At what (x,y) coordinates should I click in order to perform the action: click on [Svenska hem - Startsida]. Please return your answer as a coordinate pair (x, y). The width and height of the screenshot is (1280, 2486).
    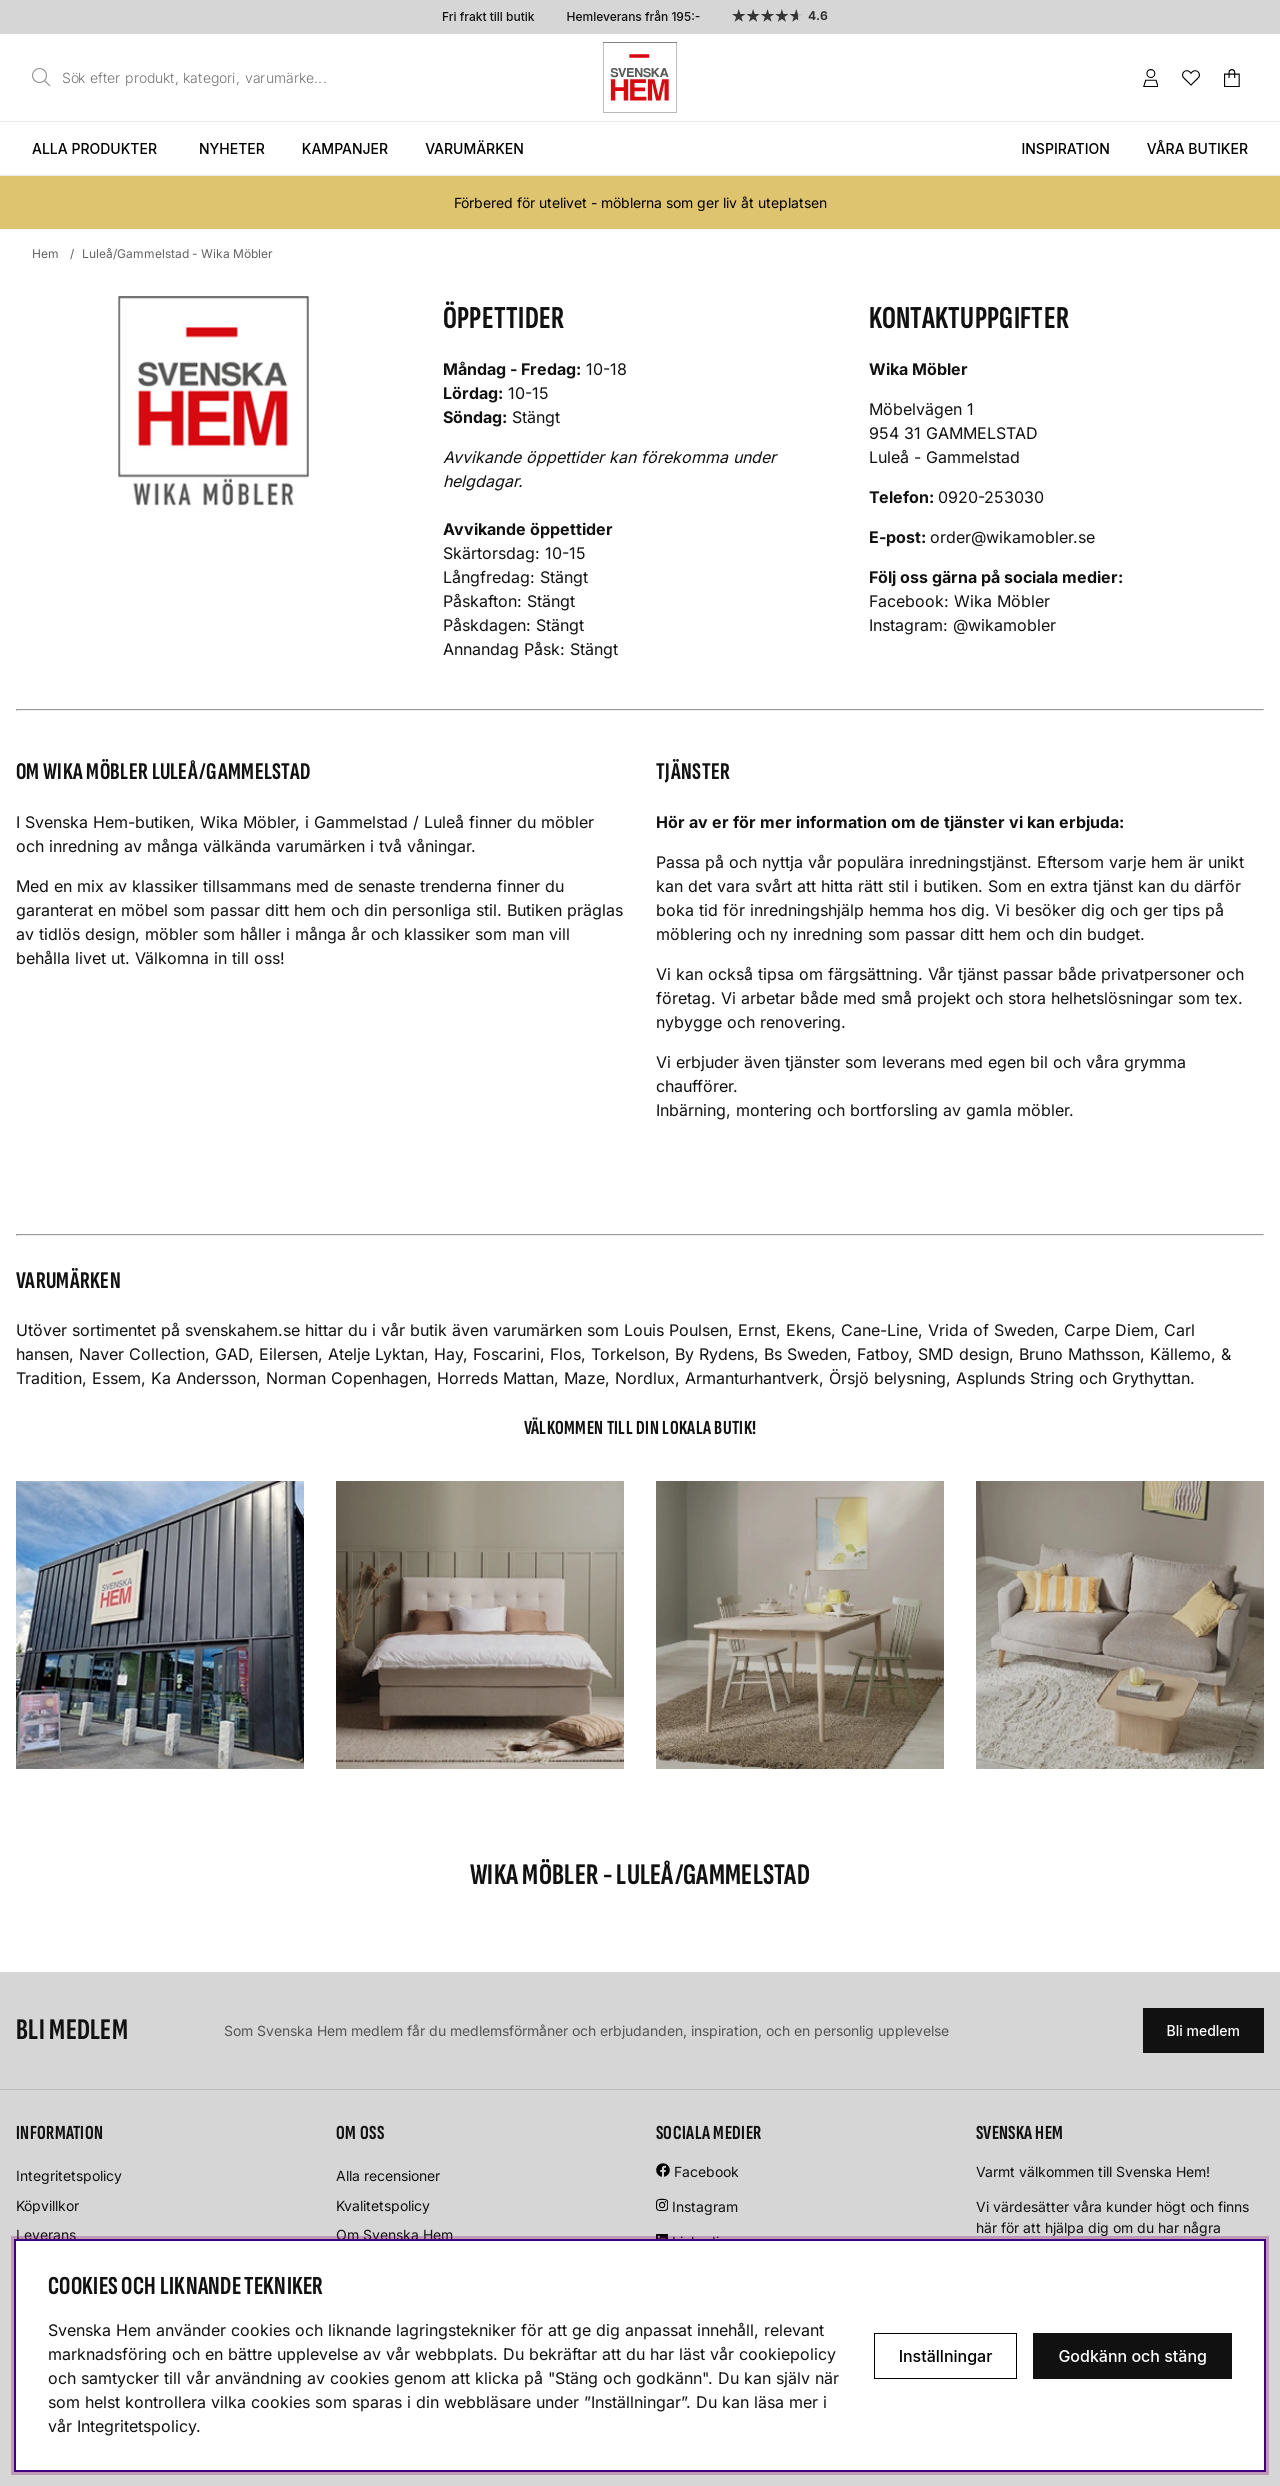
    Looking at the image, I should click on (640, 77).